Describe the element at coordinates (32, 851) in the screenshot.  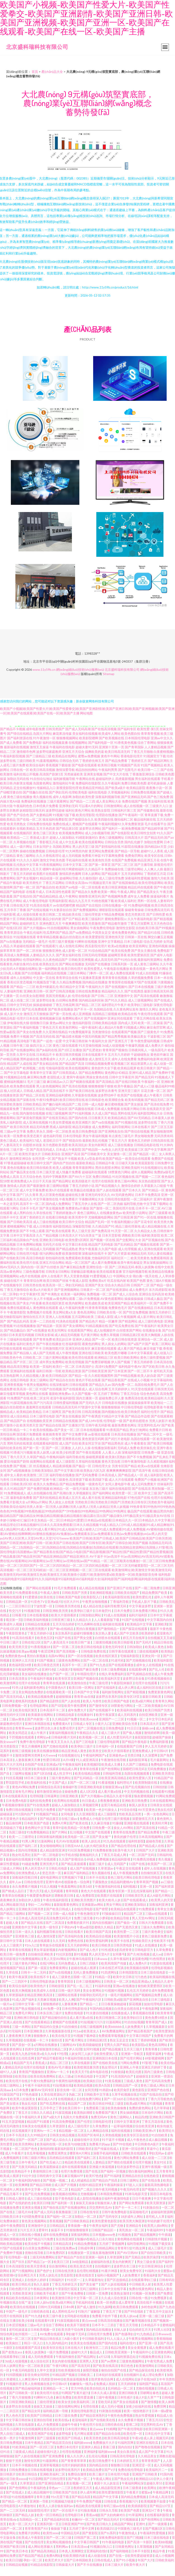
I see `操碰在线勉费视频` at that location.